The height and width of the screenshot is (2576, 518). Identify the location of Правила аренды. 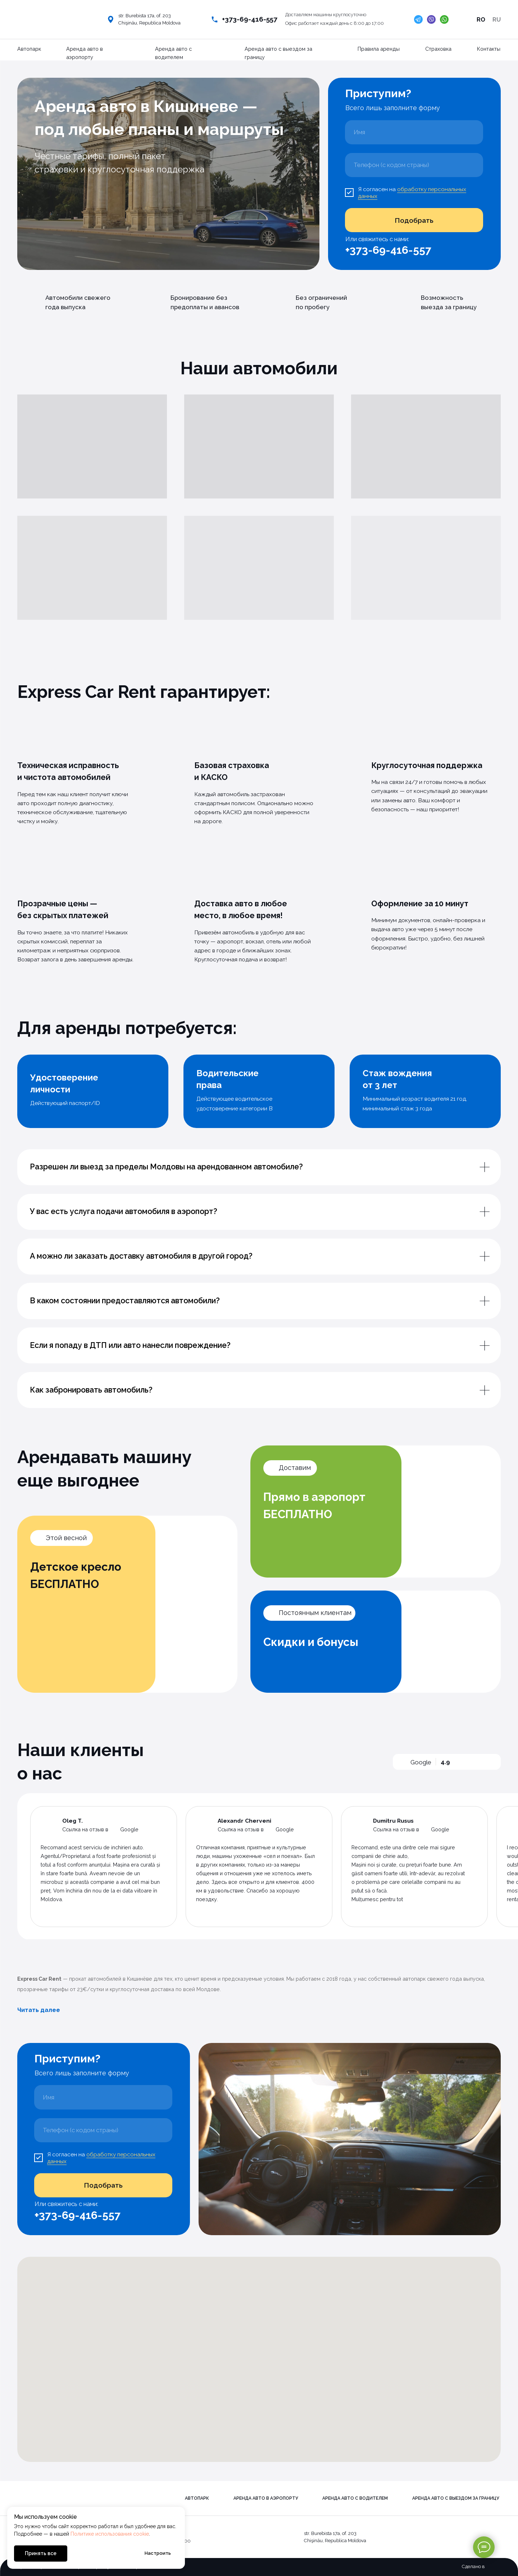
(379, 49).